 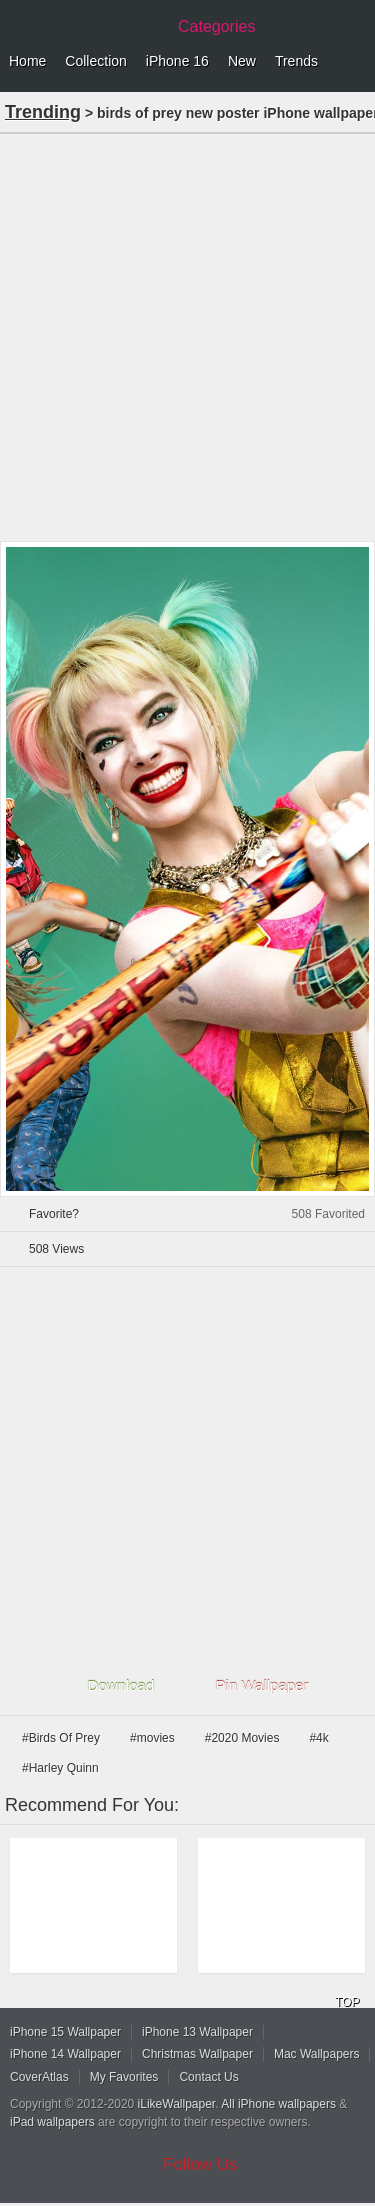 I want to click on iPhone 16, so click(x=177, y=61).